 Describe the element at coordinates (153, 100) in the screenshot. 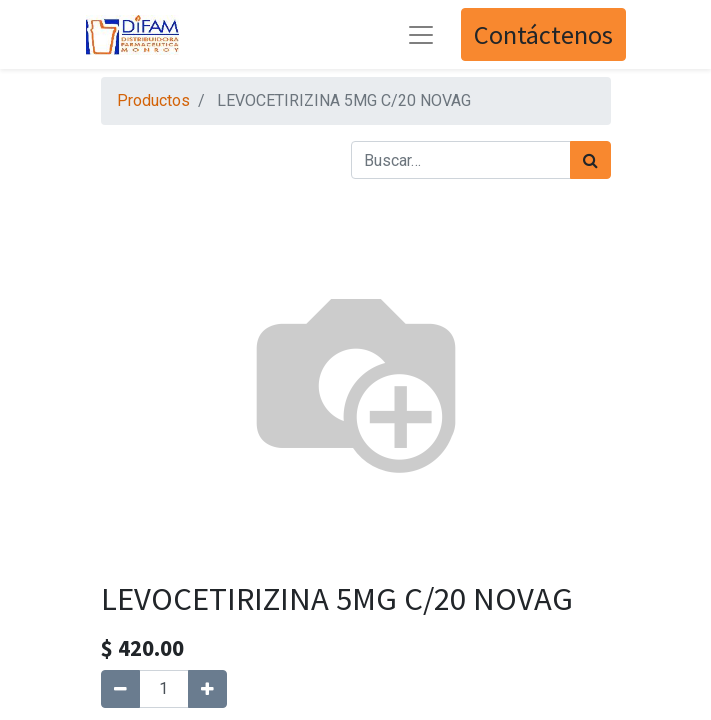

I see `Productos` at that location.